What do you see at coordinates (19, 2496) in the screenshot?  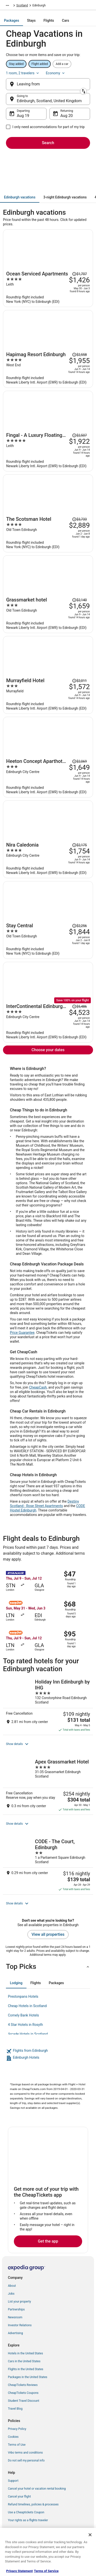 I see `Cancel your flight [link]` at bounding box center [19, 2496].